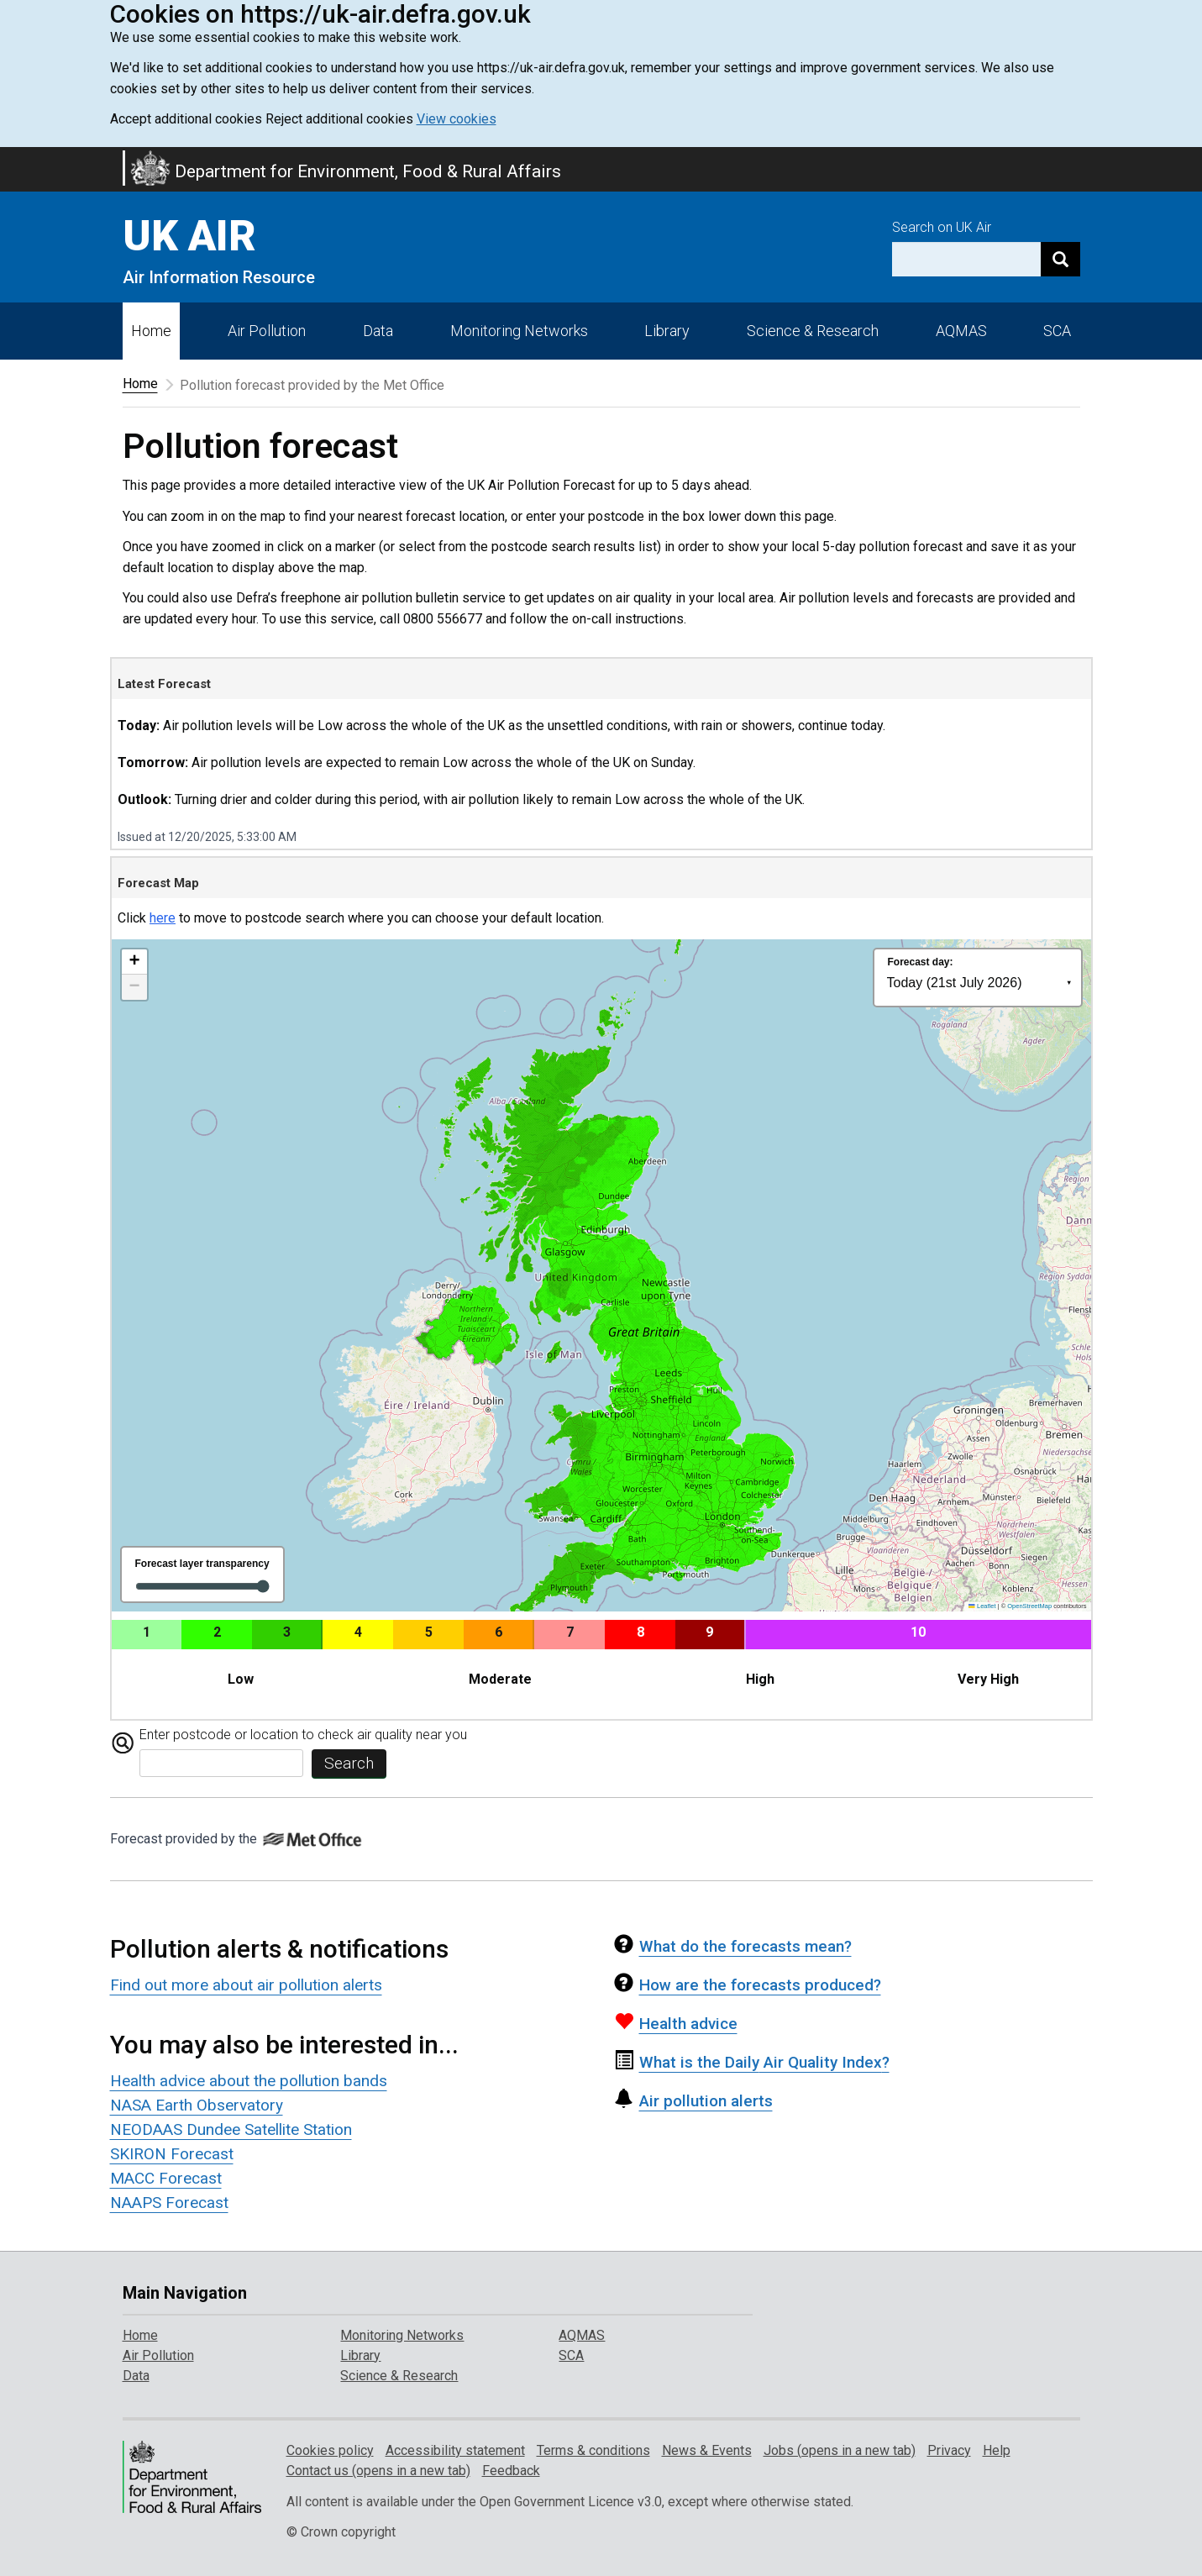 The image size is (1202, 2576). I want to click on Air pollution alerts, so click(693, 2101).